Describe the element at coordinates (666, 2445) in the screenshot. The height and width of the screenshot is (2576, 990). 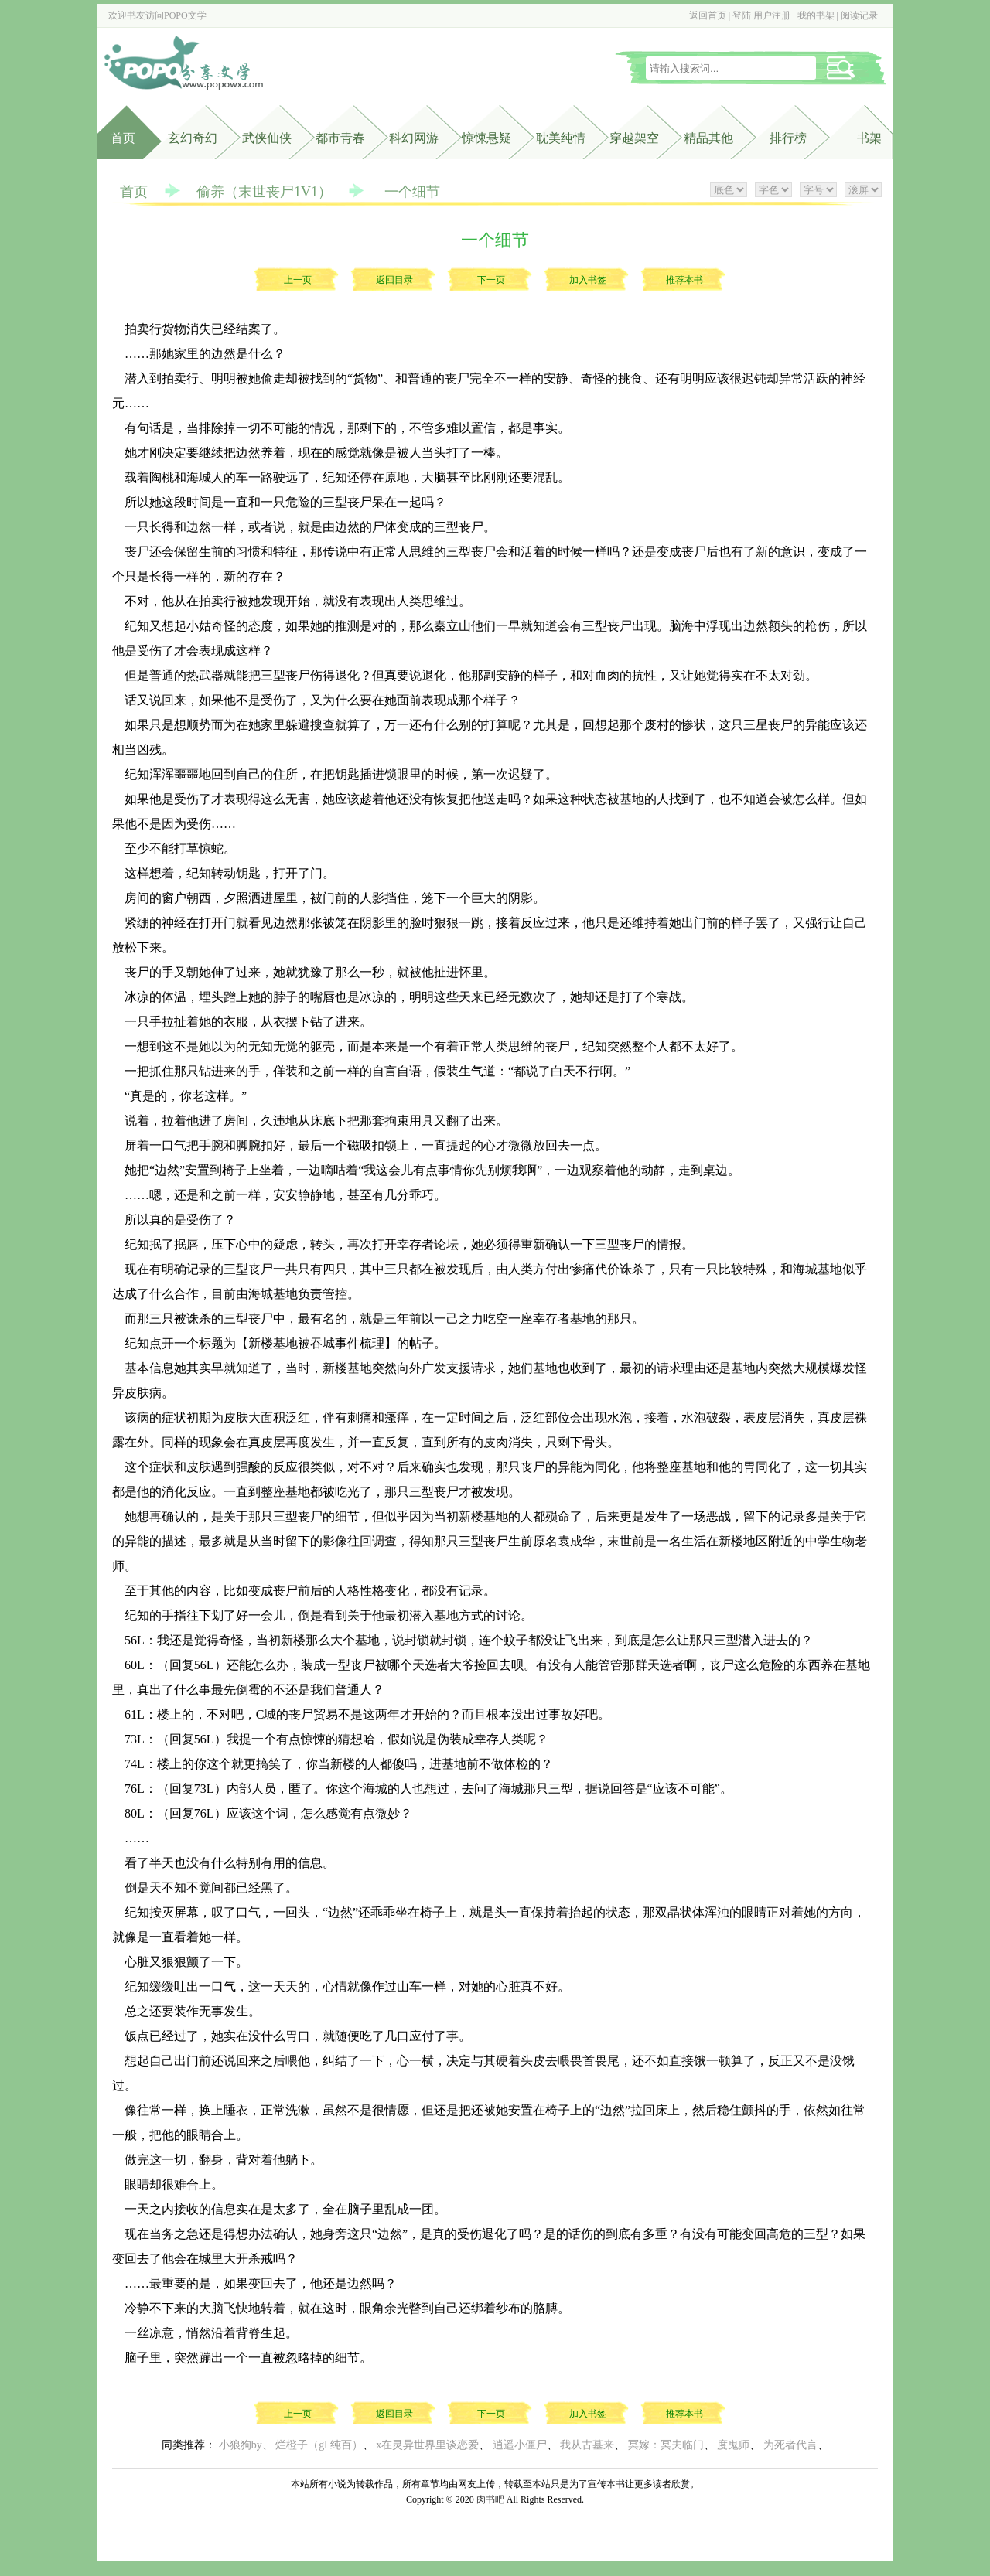
I see `冥嫁：冥夫临门` at that location.